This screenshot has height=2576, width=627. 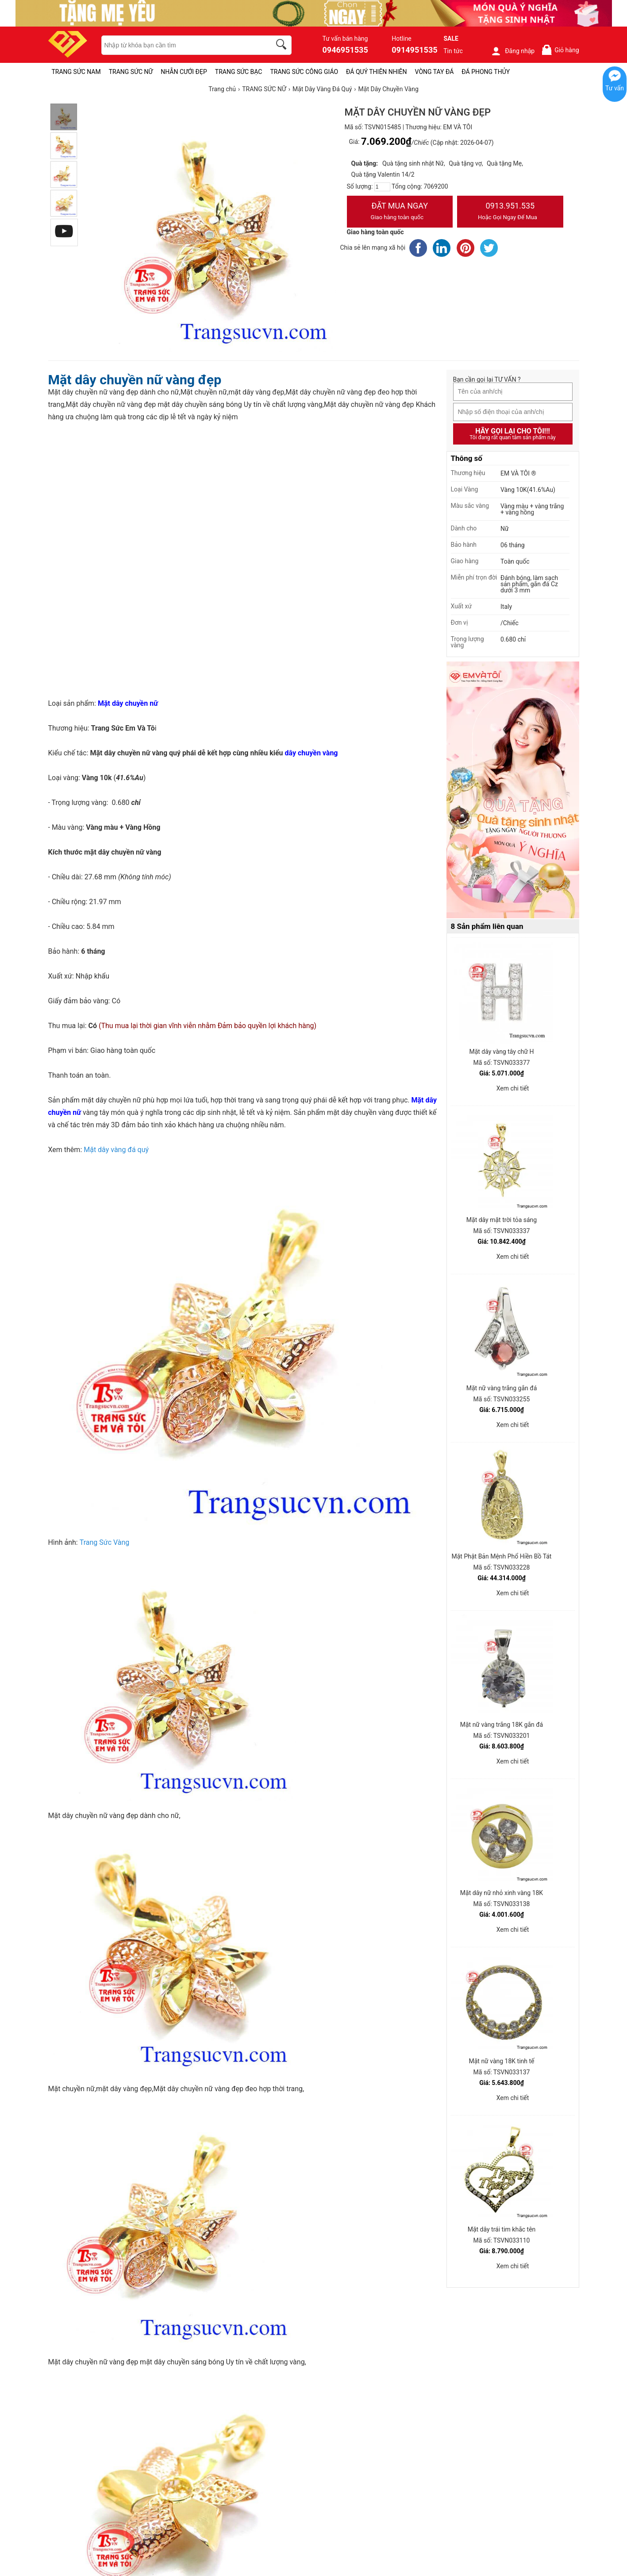 I want to click on Tư vấn, so click(x=614, y=88).